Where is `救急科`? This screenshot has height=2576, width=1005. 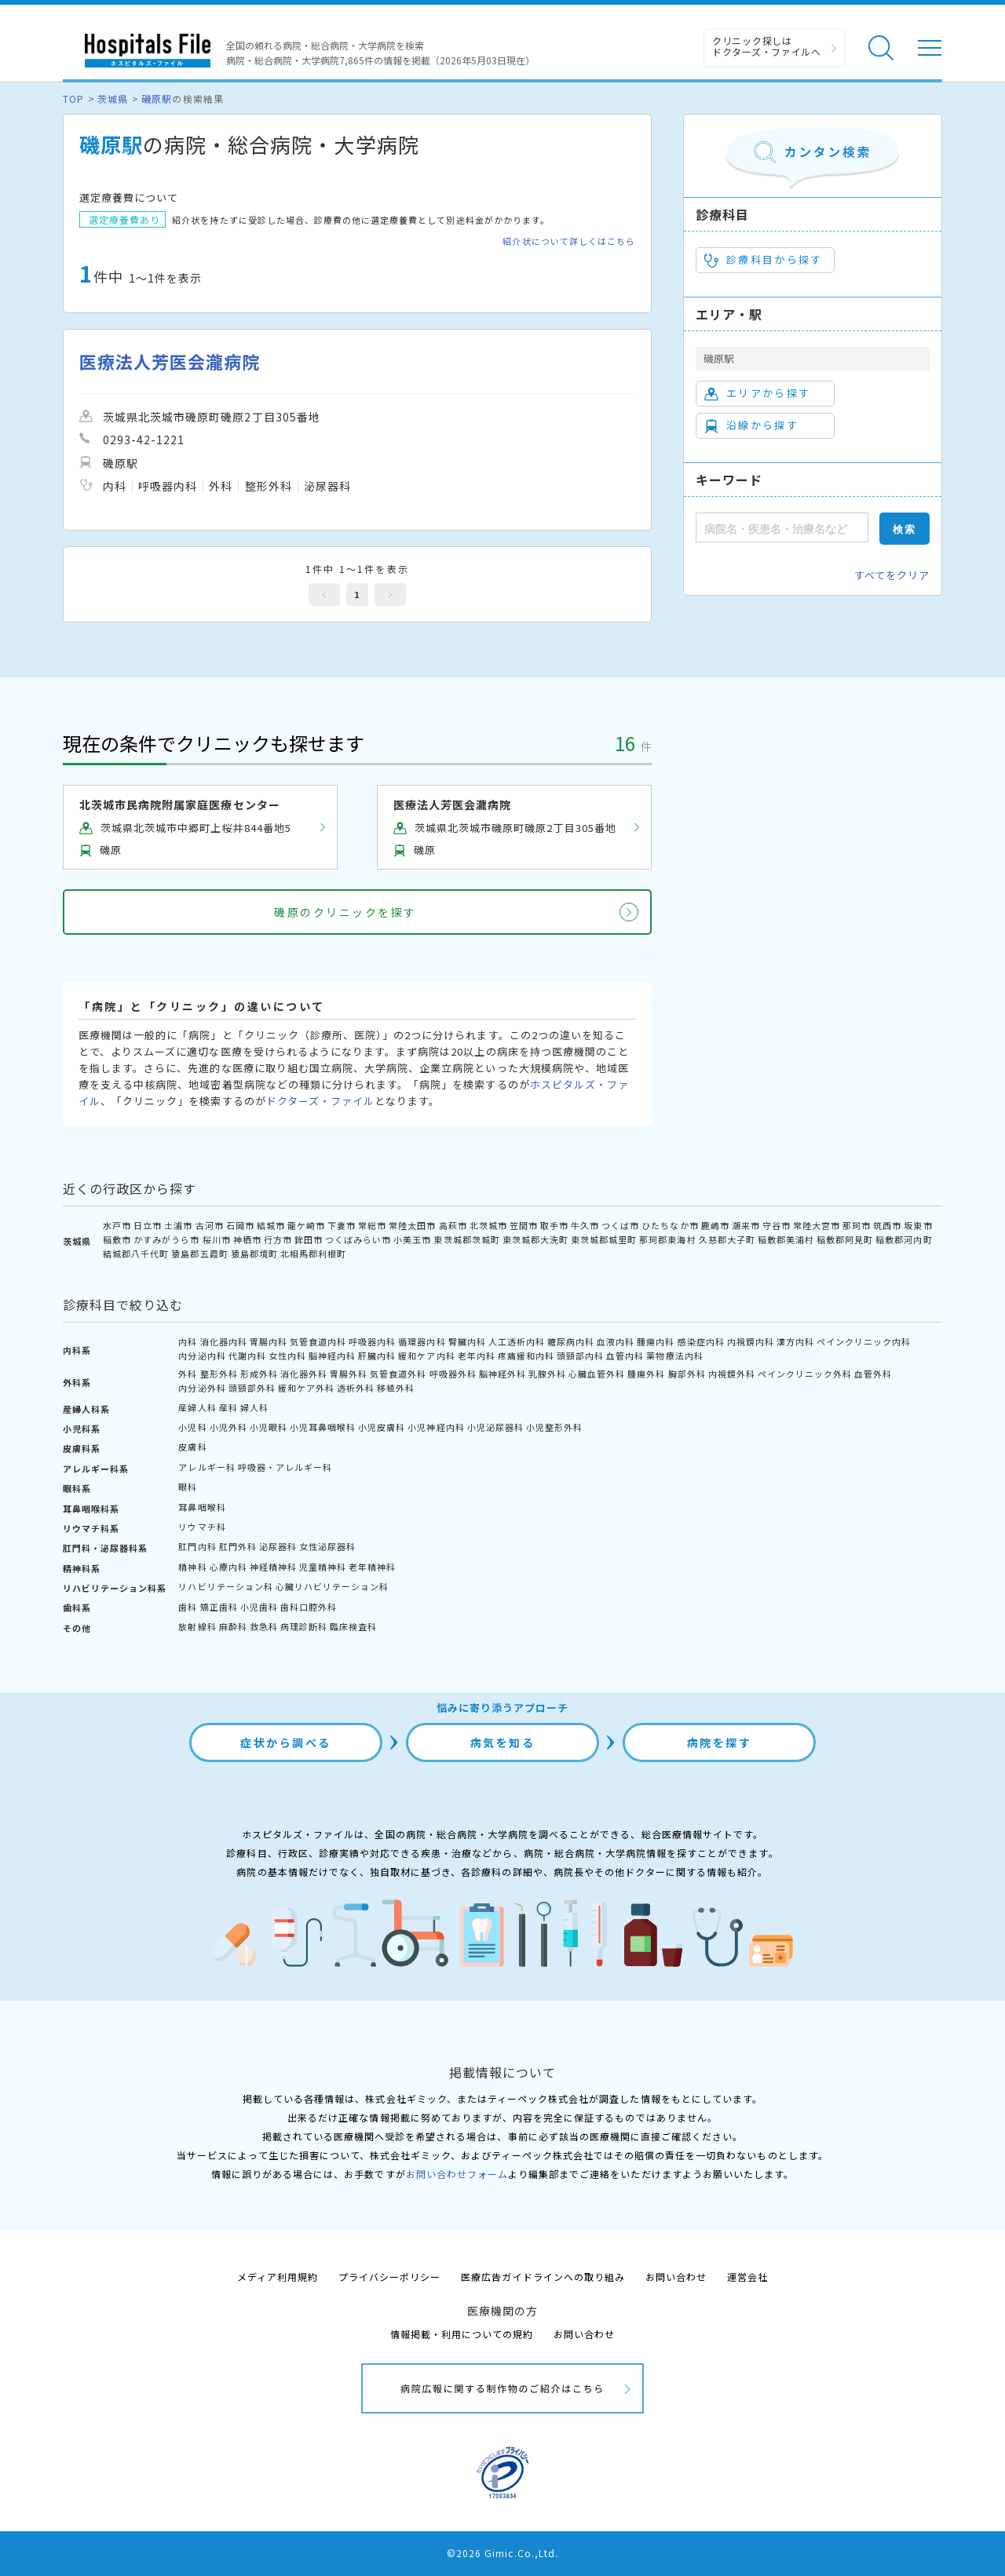 救急科 is located at coordinates (264, 1626).